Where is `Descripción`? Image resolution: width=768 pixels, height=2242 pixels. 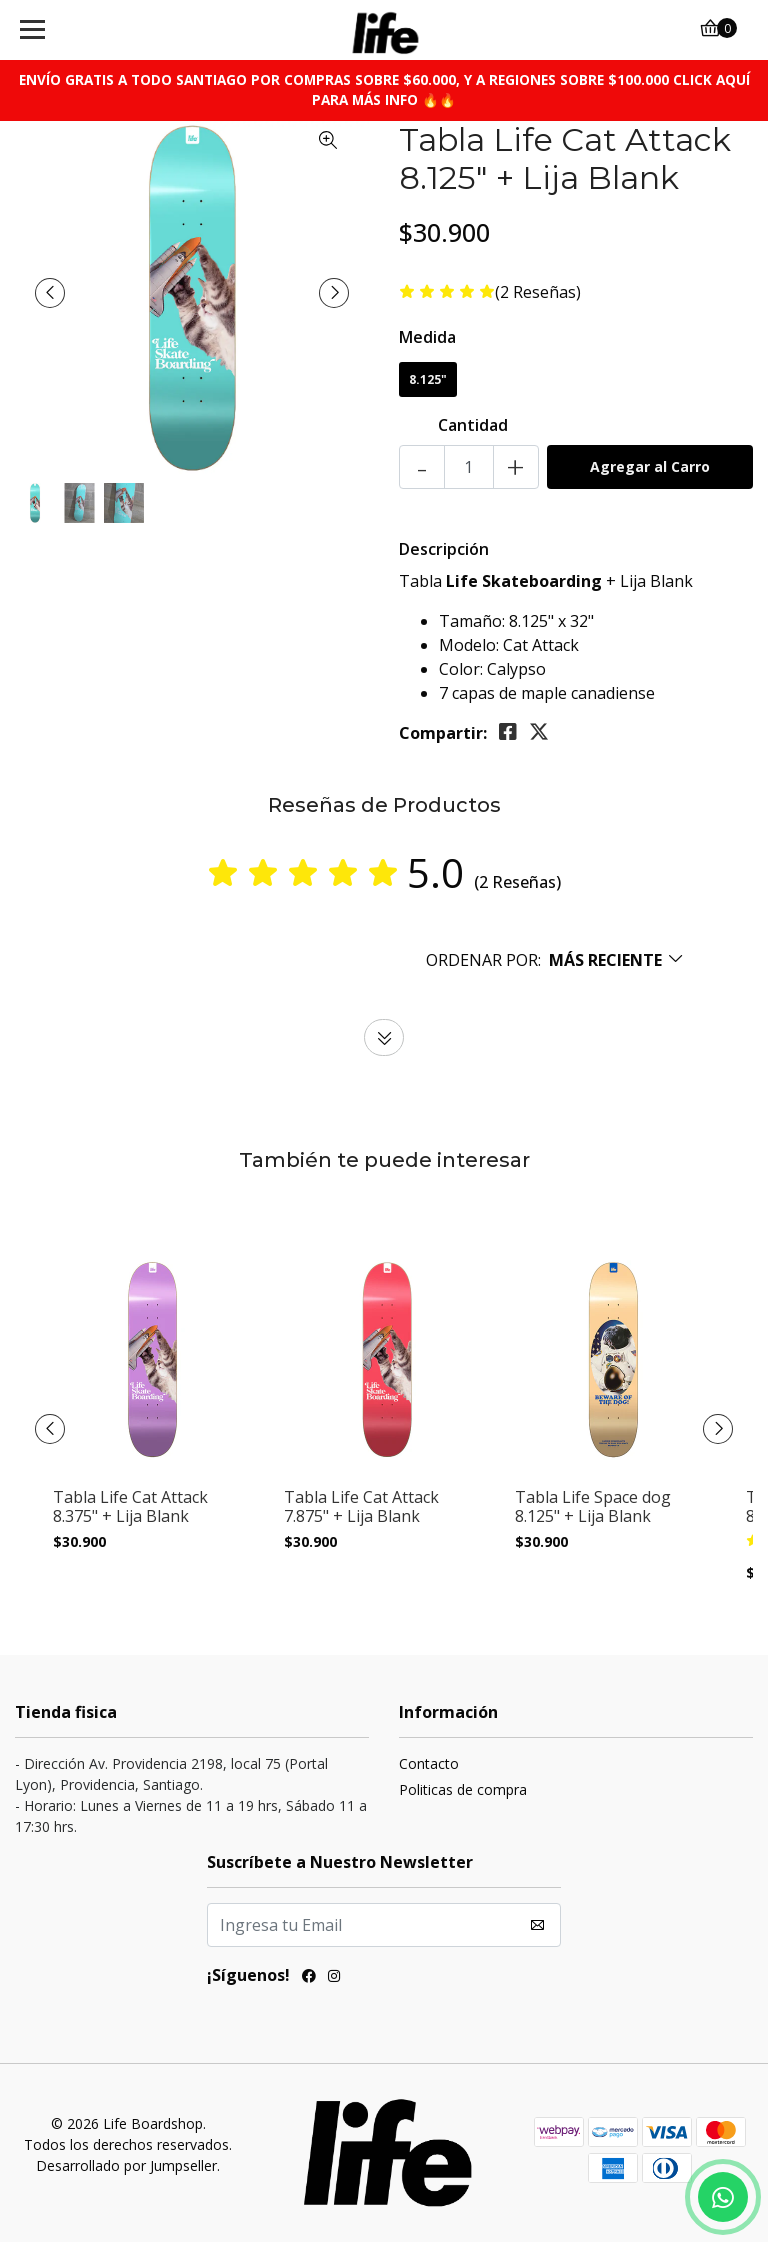 Descripción is located at coordinates (444, 549).